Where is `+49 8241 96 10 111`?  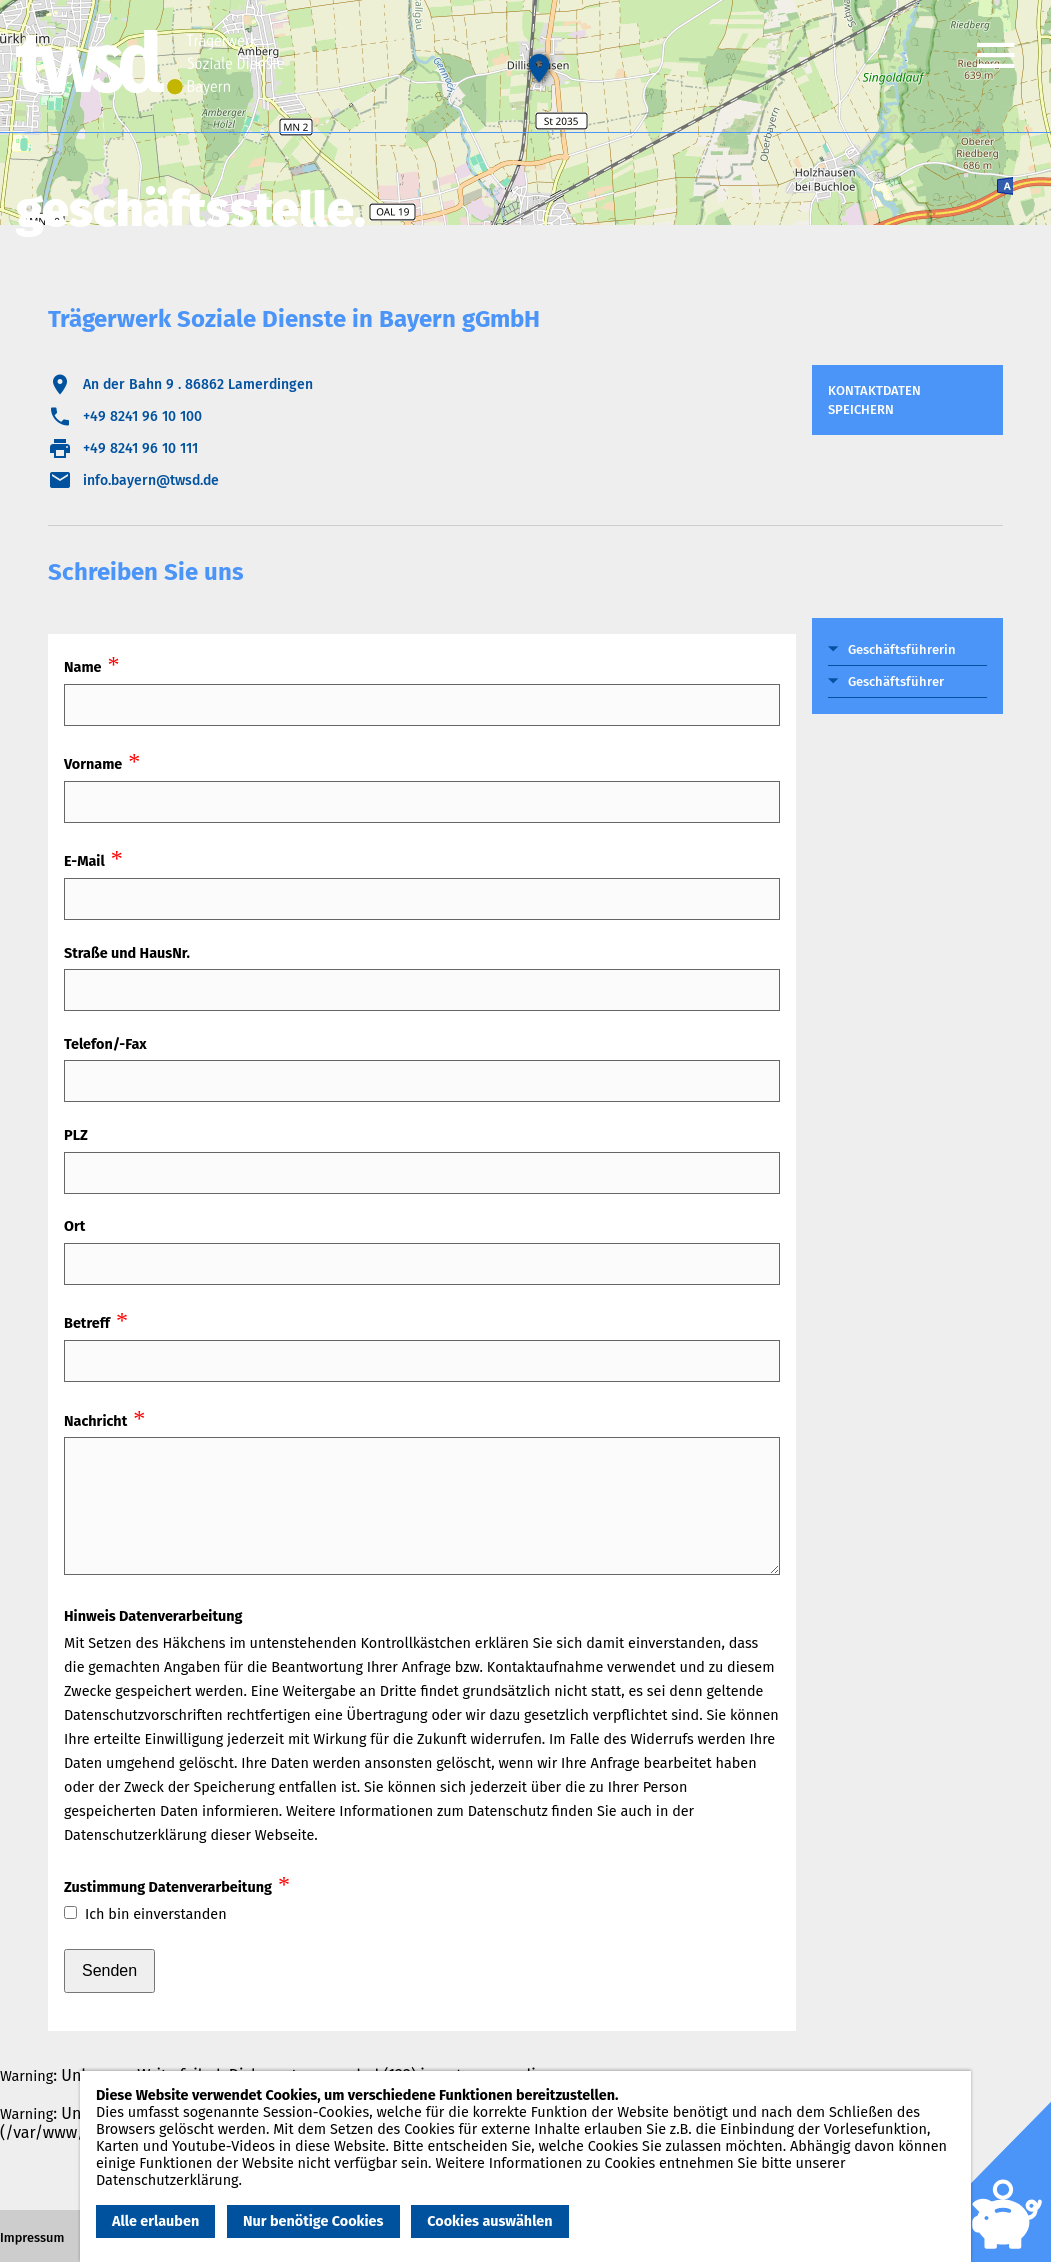 +49 8241 96 10 111 is located at coordinates (140, 448).